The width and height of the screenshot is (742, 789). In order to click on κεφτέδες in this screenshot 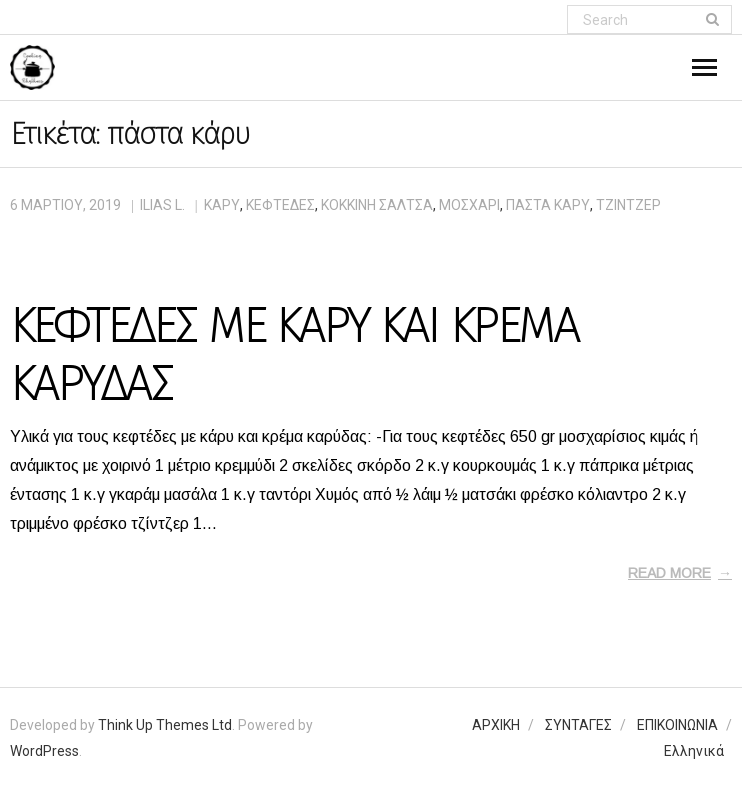, I will do `click(280, 205)`.